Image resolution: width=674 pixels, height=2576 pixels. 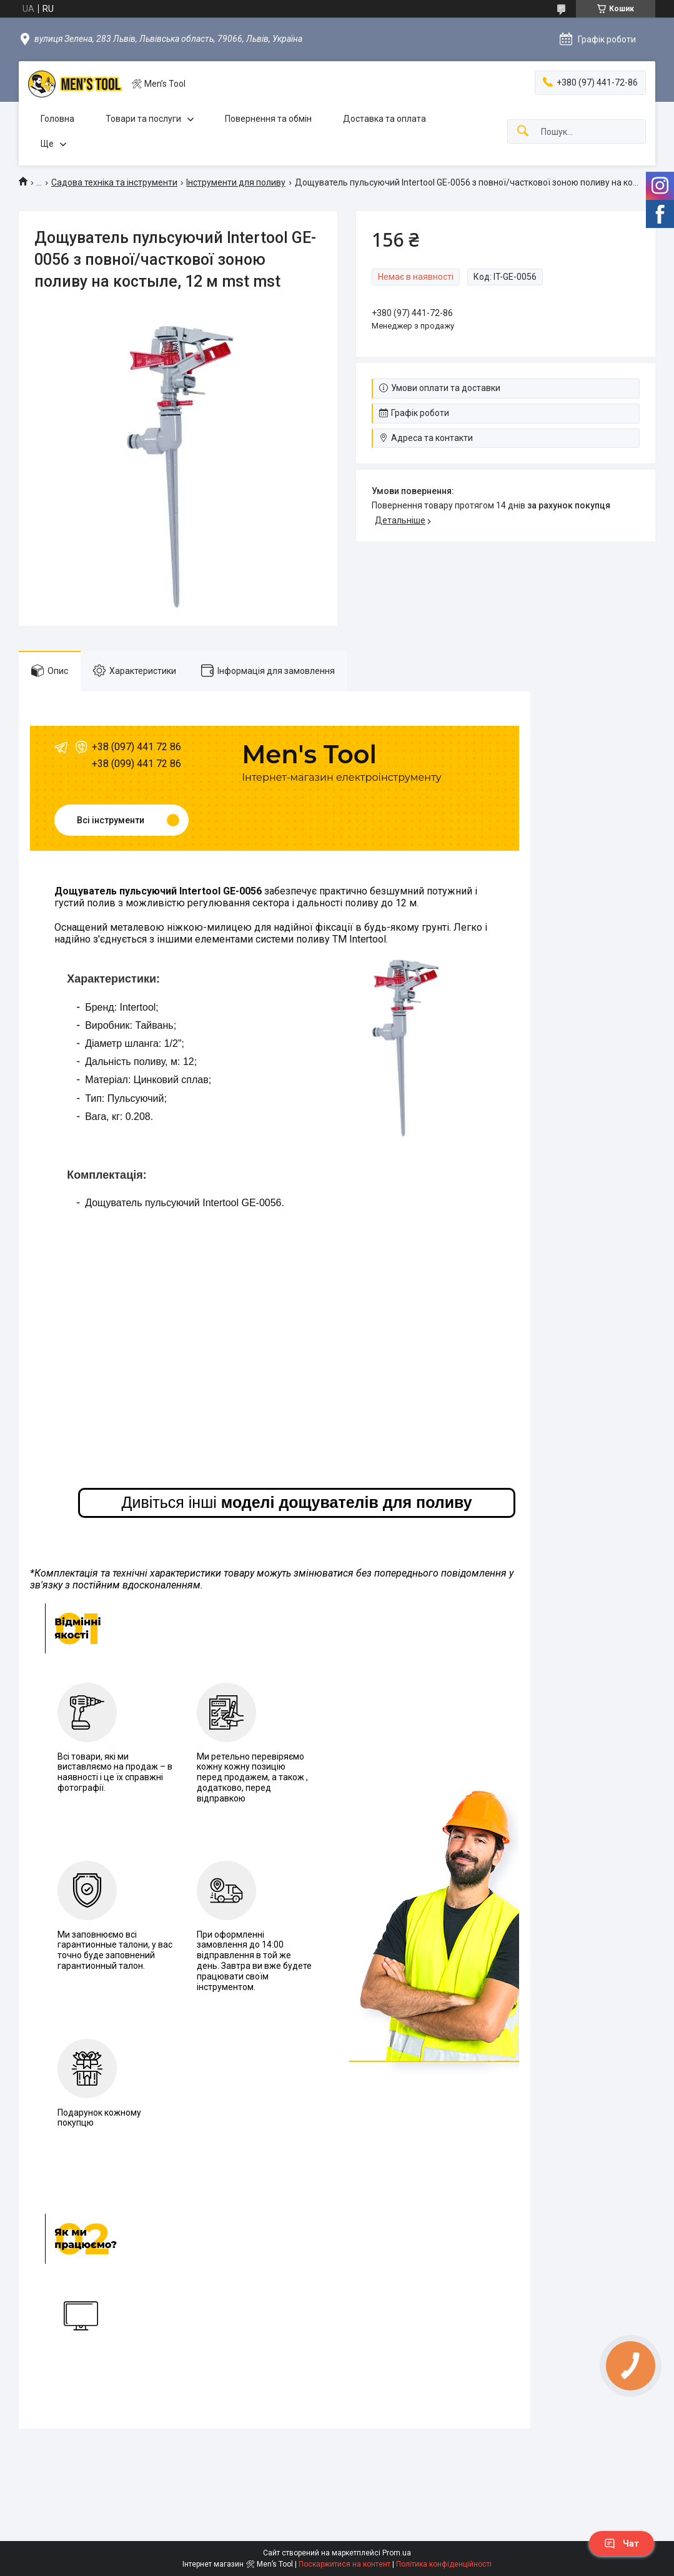 What do you see at coordinates (344, 2564) in the screenshot?
I see `Поскаржитися на контент` at bounding box center [344, 2564].